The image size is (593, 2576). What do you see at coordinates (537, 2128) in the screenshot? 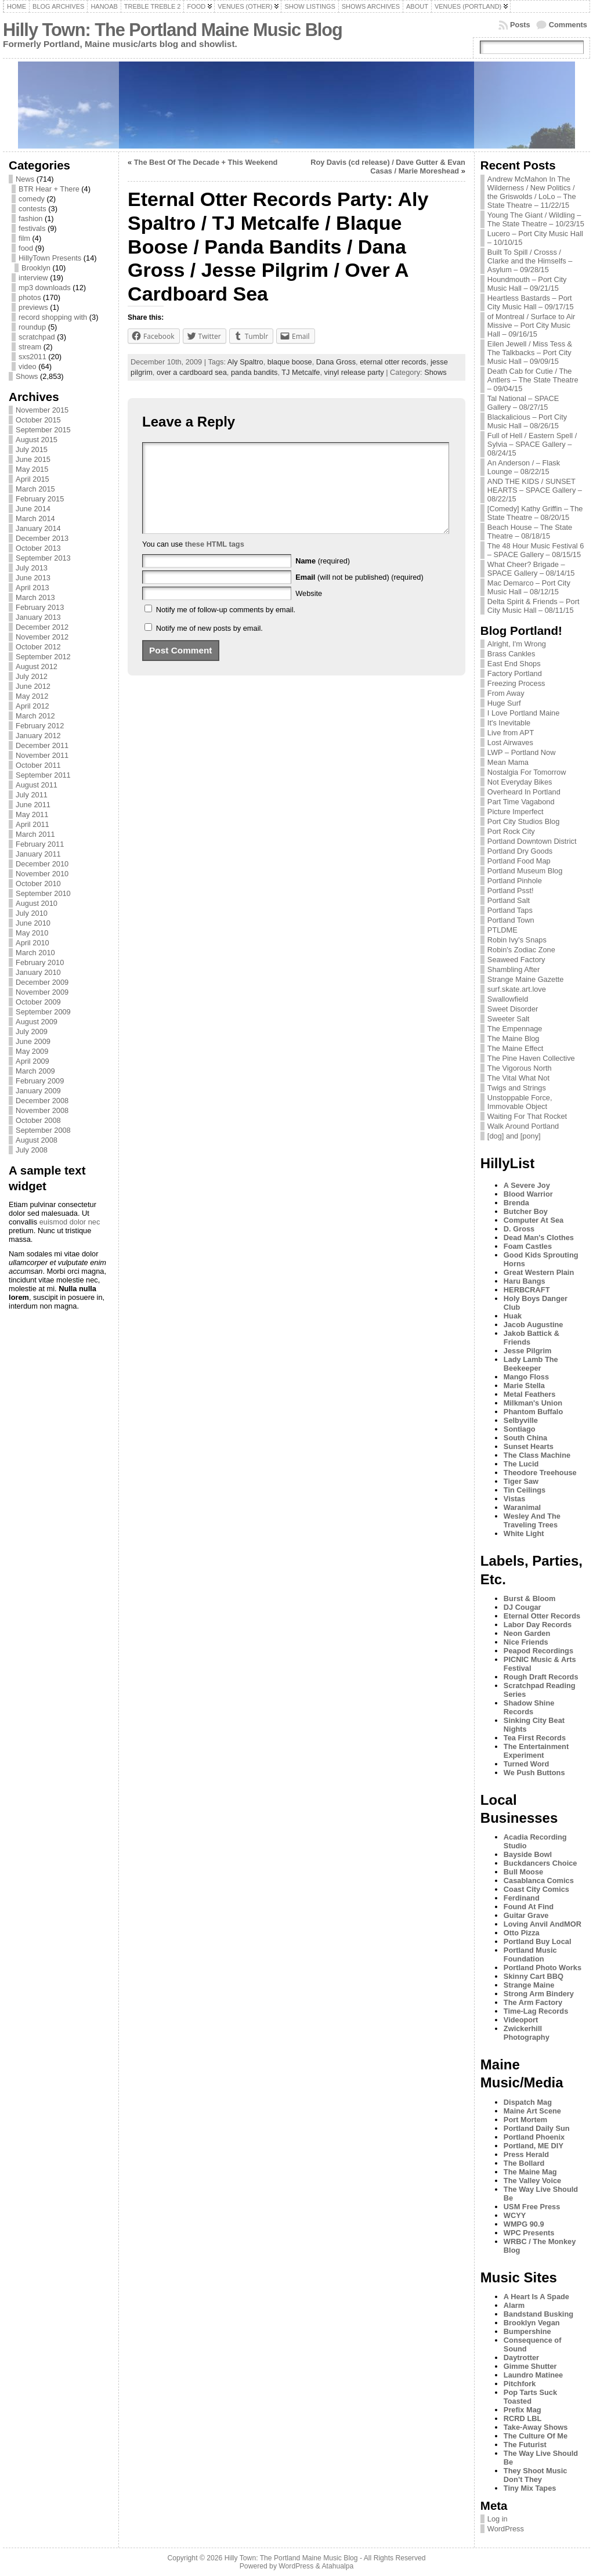
I see `Portland Daily Sun` at bounding box center [537, 2128].